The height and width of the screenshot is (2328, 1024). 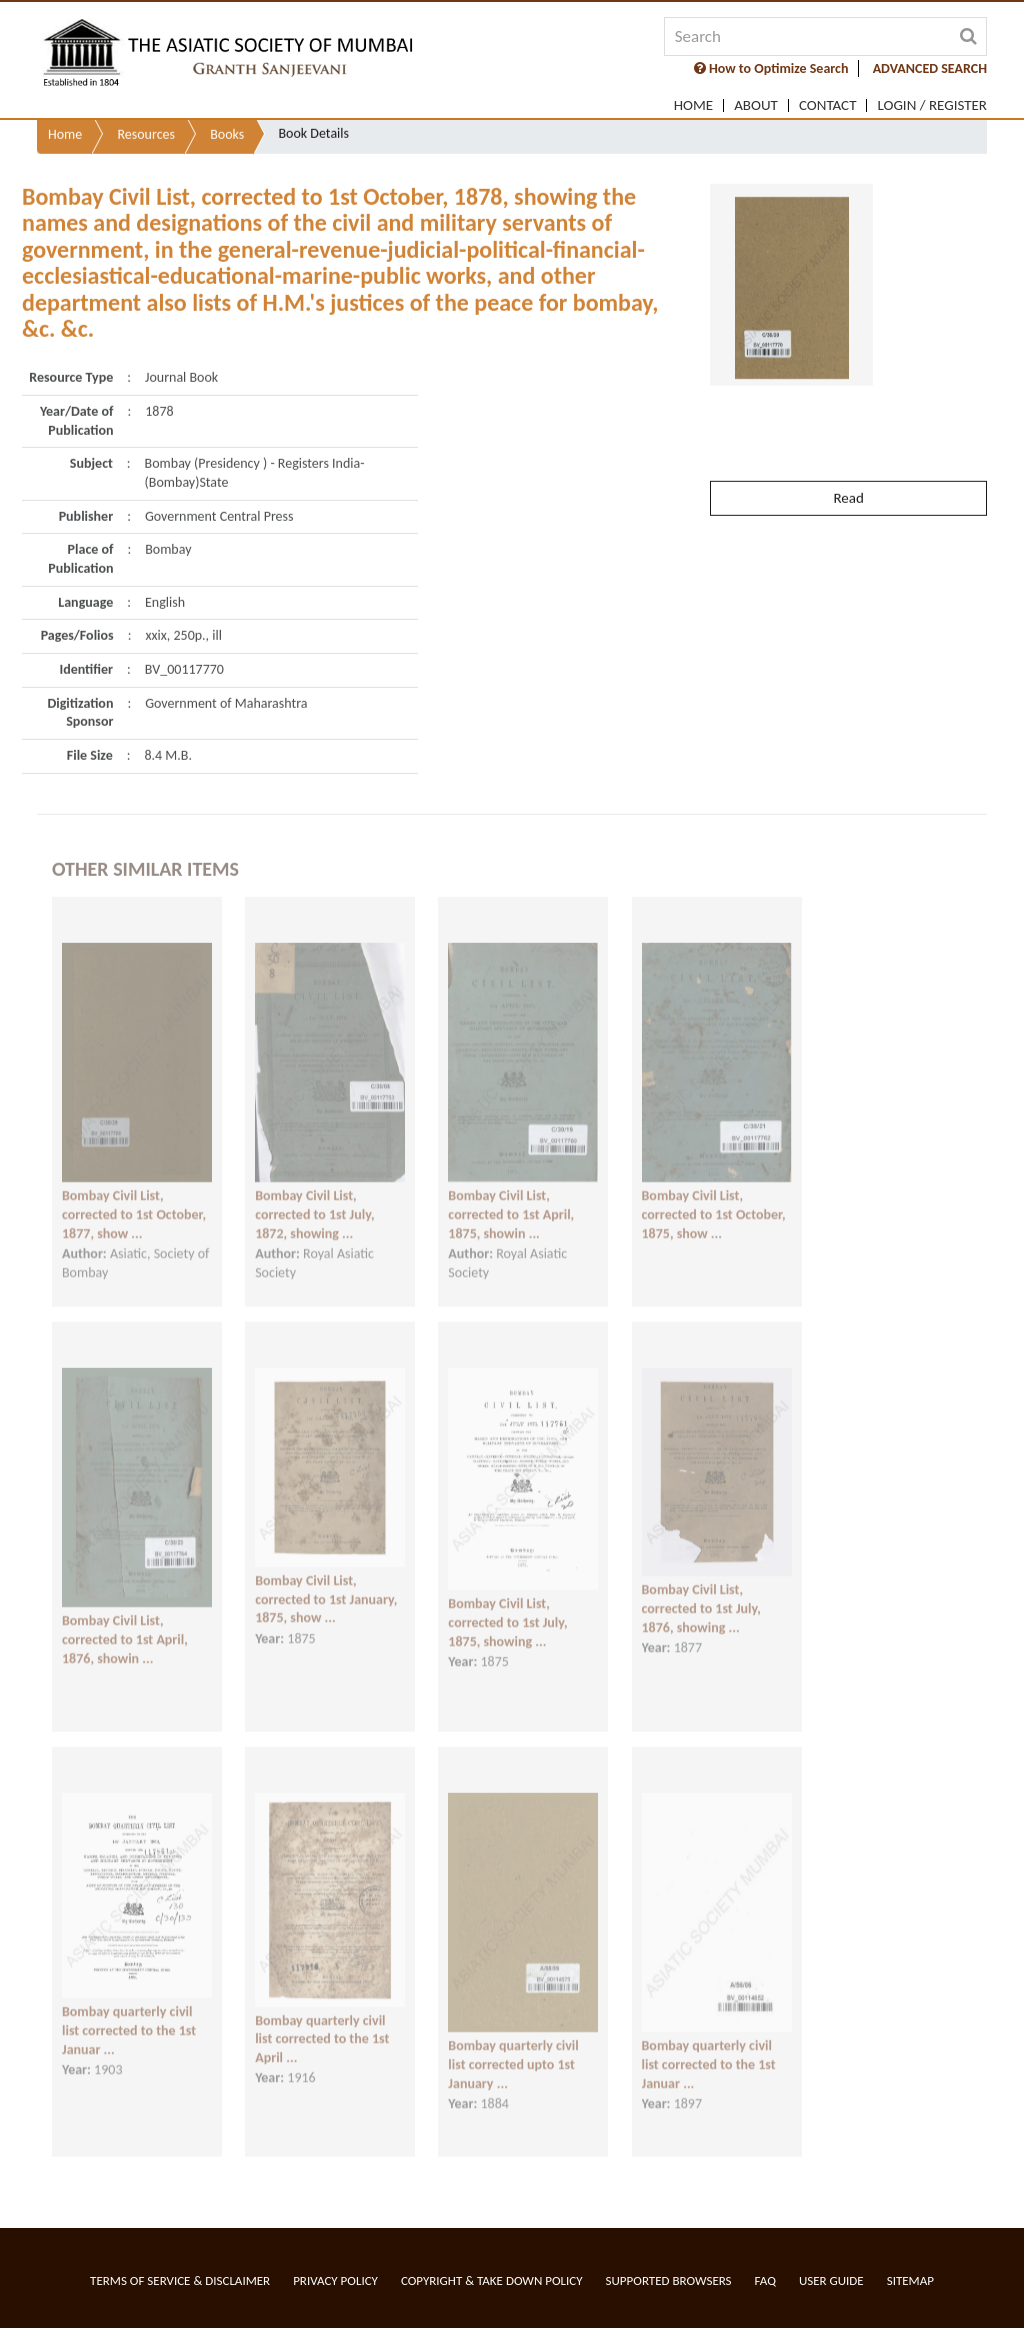 I want to click on Bombay Civil List, corrected to 1st July, 1872, showing ..., so click(x=314, y=1200).